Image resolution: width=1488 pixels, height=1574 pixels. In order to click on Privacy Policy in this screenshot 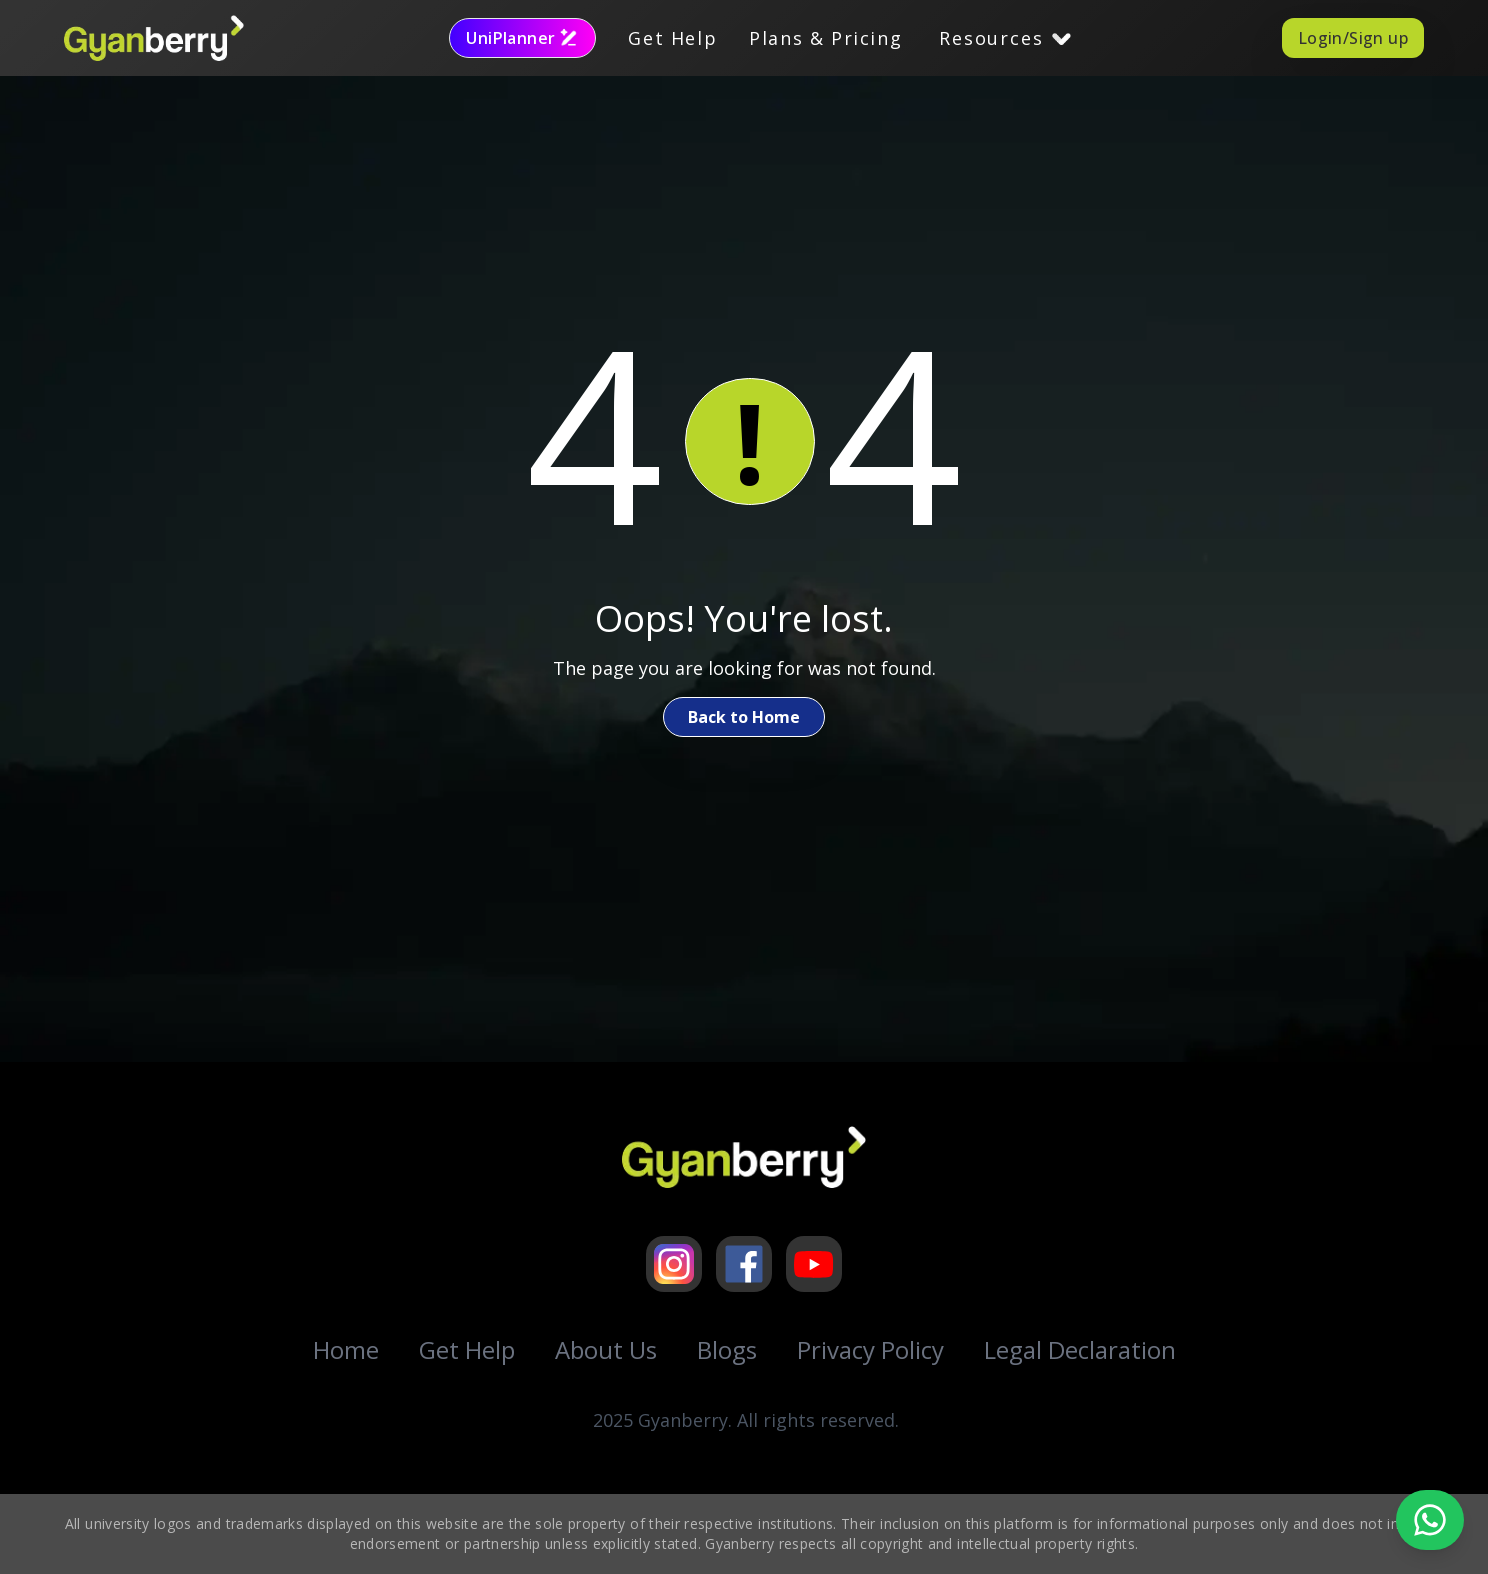, I will do `click(870, 1349)`.